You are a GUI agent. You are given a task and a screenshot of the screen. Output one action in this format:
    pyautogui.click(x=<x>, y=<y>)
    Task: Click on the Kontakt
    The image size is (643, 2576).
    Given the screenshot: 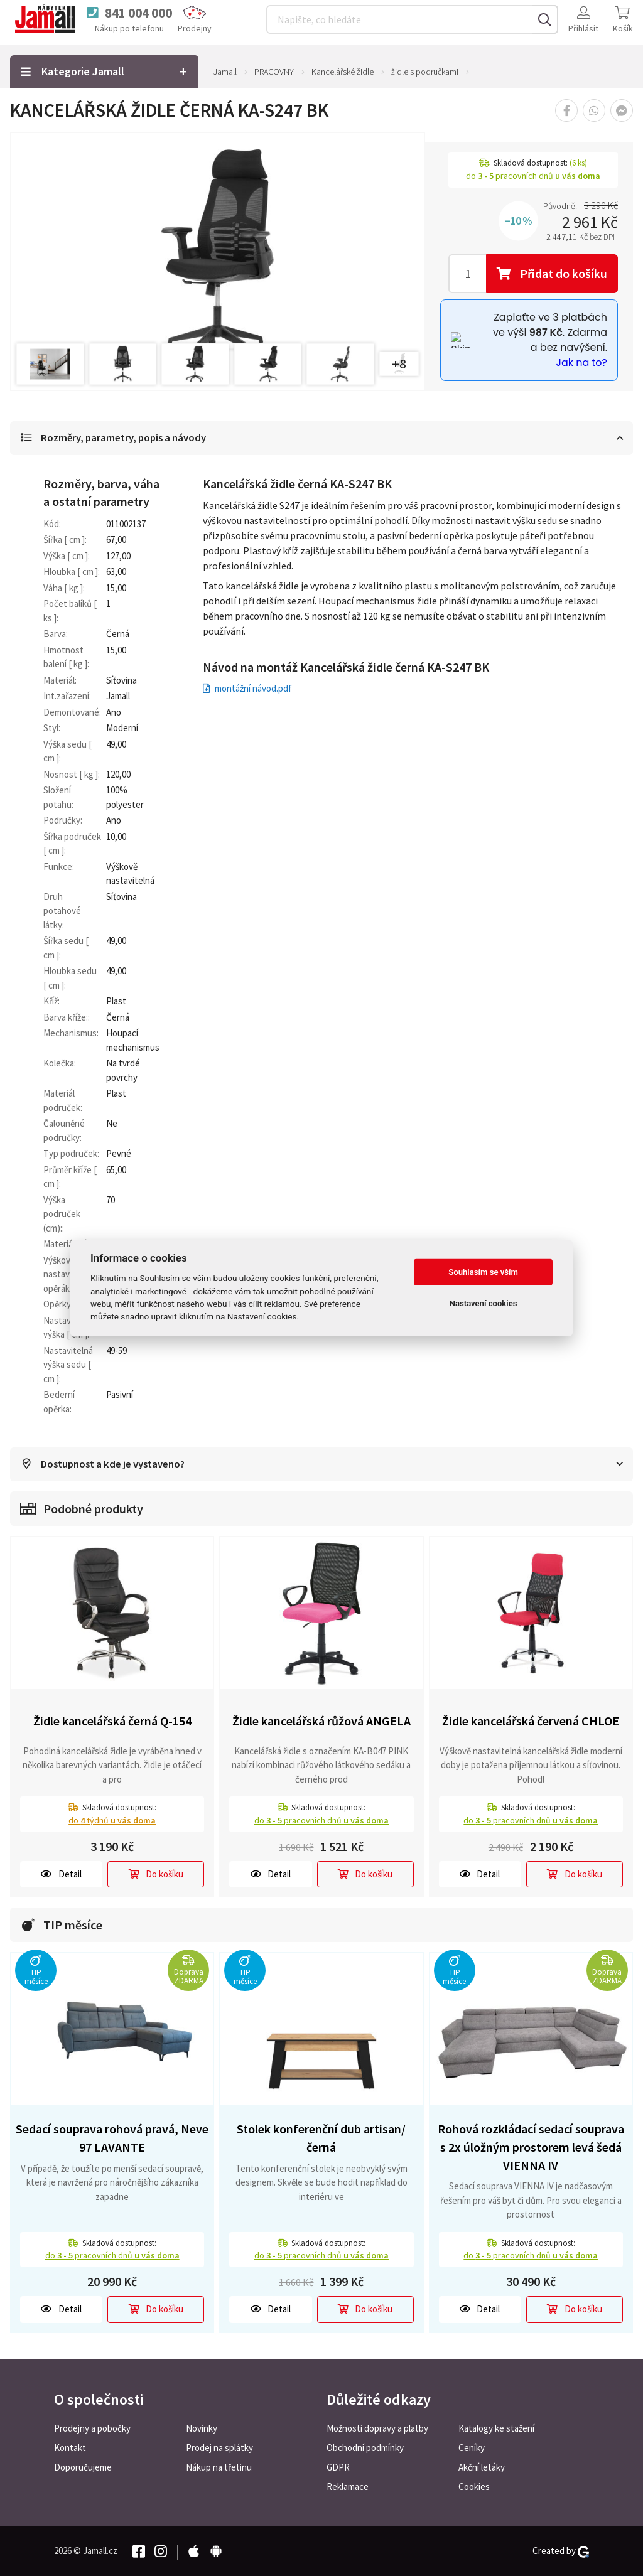 What is the action you would take?
    pyautogui.click(x=70, y=2448)
    